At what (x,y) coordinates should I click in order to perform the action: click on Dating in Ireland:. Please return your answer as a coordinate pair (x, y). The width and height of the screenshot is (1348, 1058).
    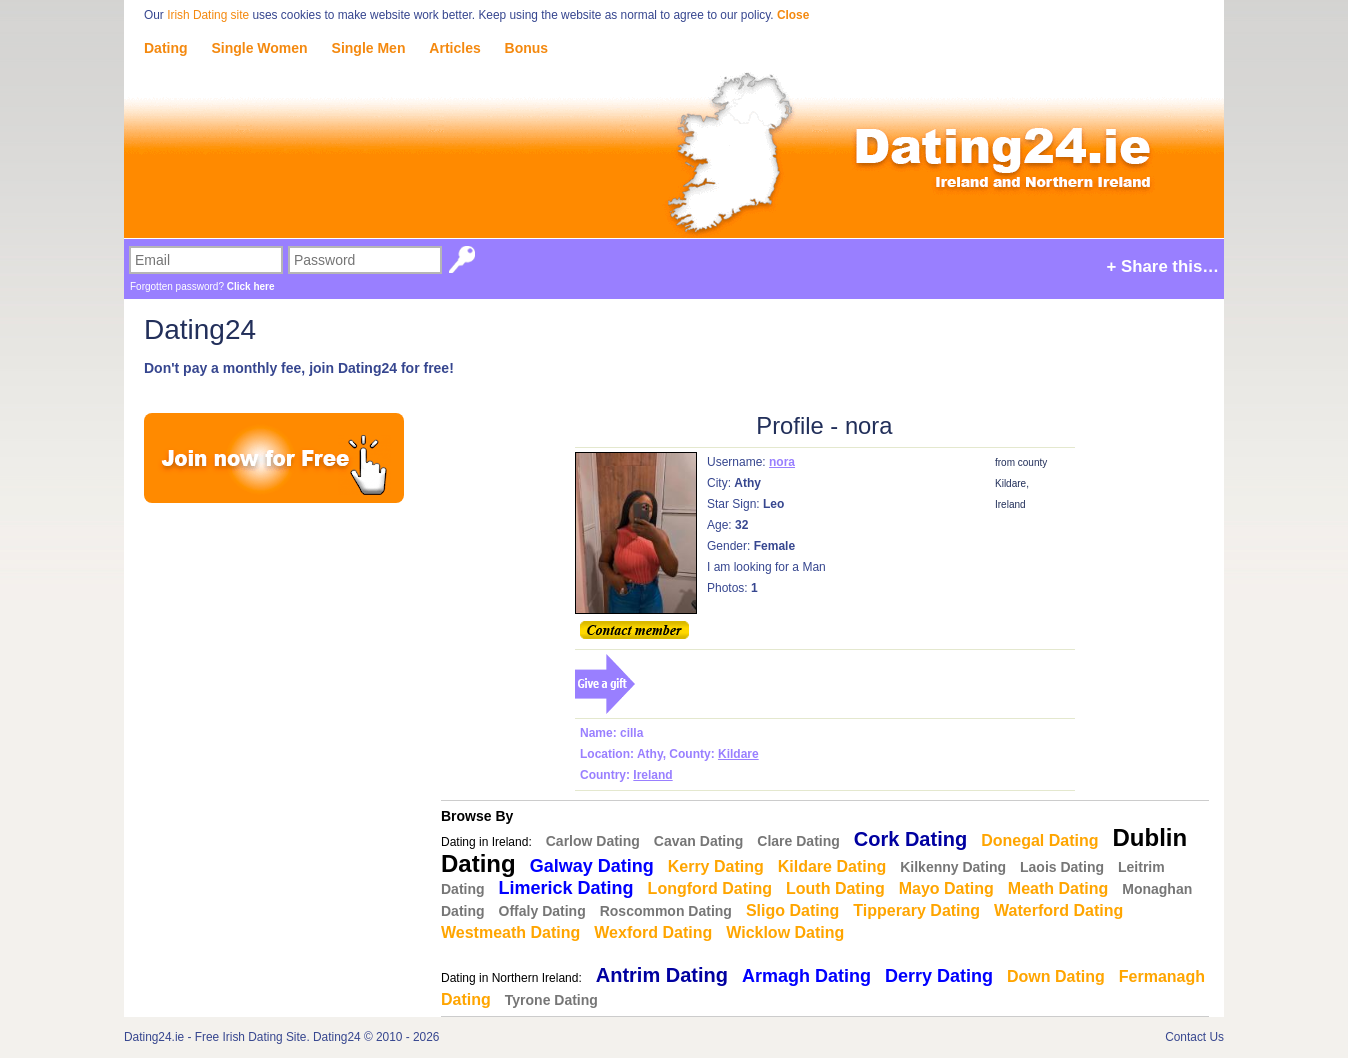
    Looking at the image, I should click on (486, 842).